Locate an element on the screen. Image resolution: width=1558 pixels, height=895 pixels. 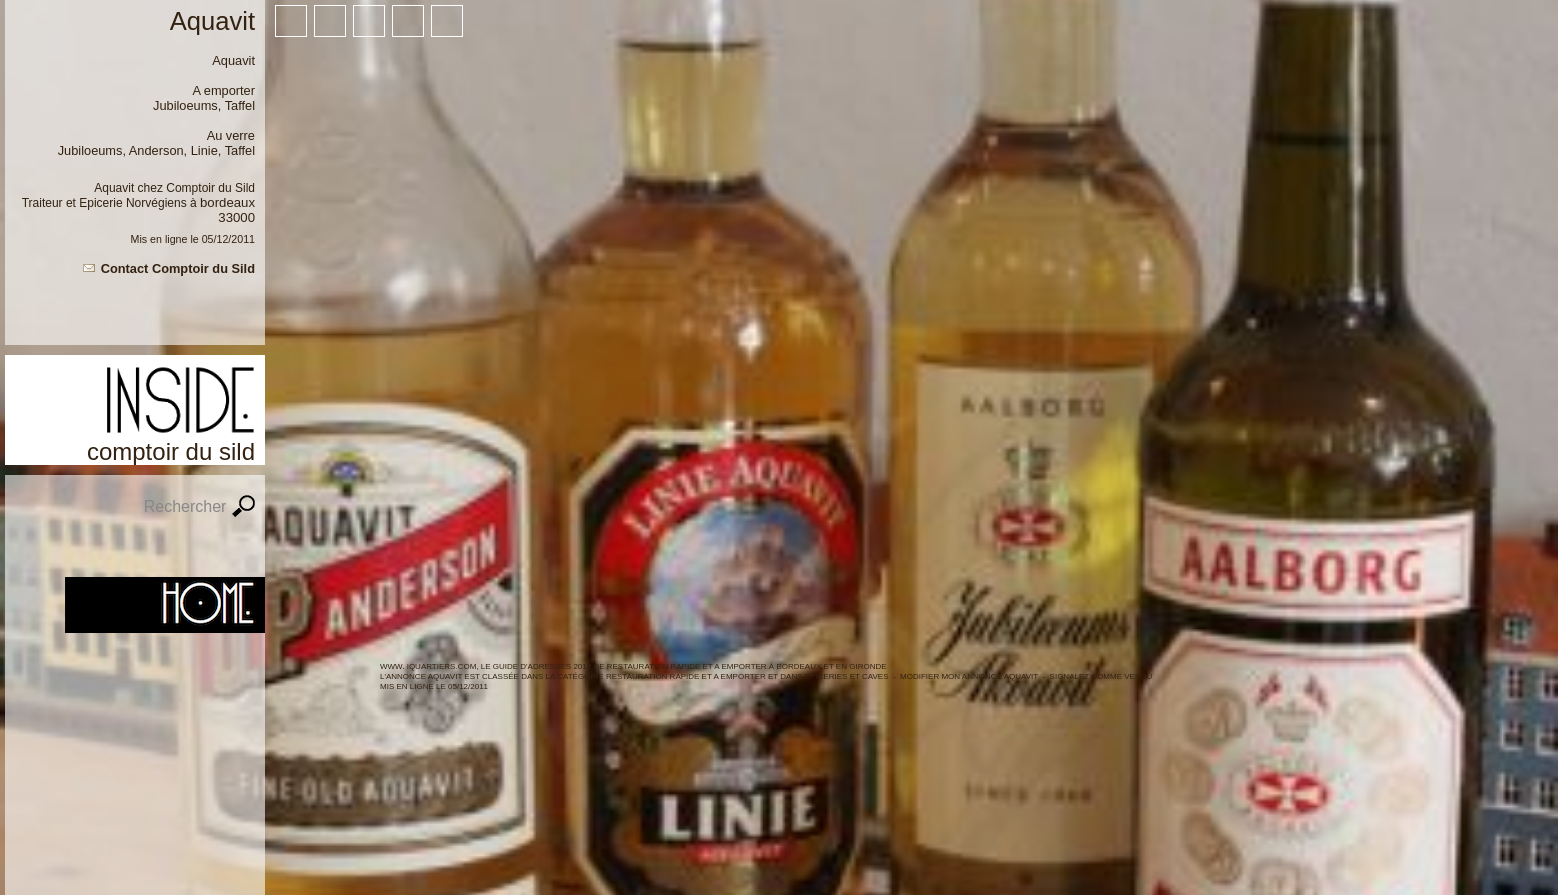
Traiteur et Epicerie Norvégiens is located at coordinates (104, 203).